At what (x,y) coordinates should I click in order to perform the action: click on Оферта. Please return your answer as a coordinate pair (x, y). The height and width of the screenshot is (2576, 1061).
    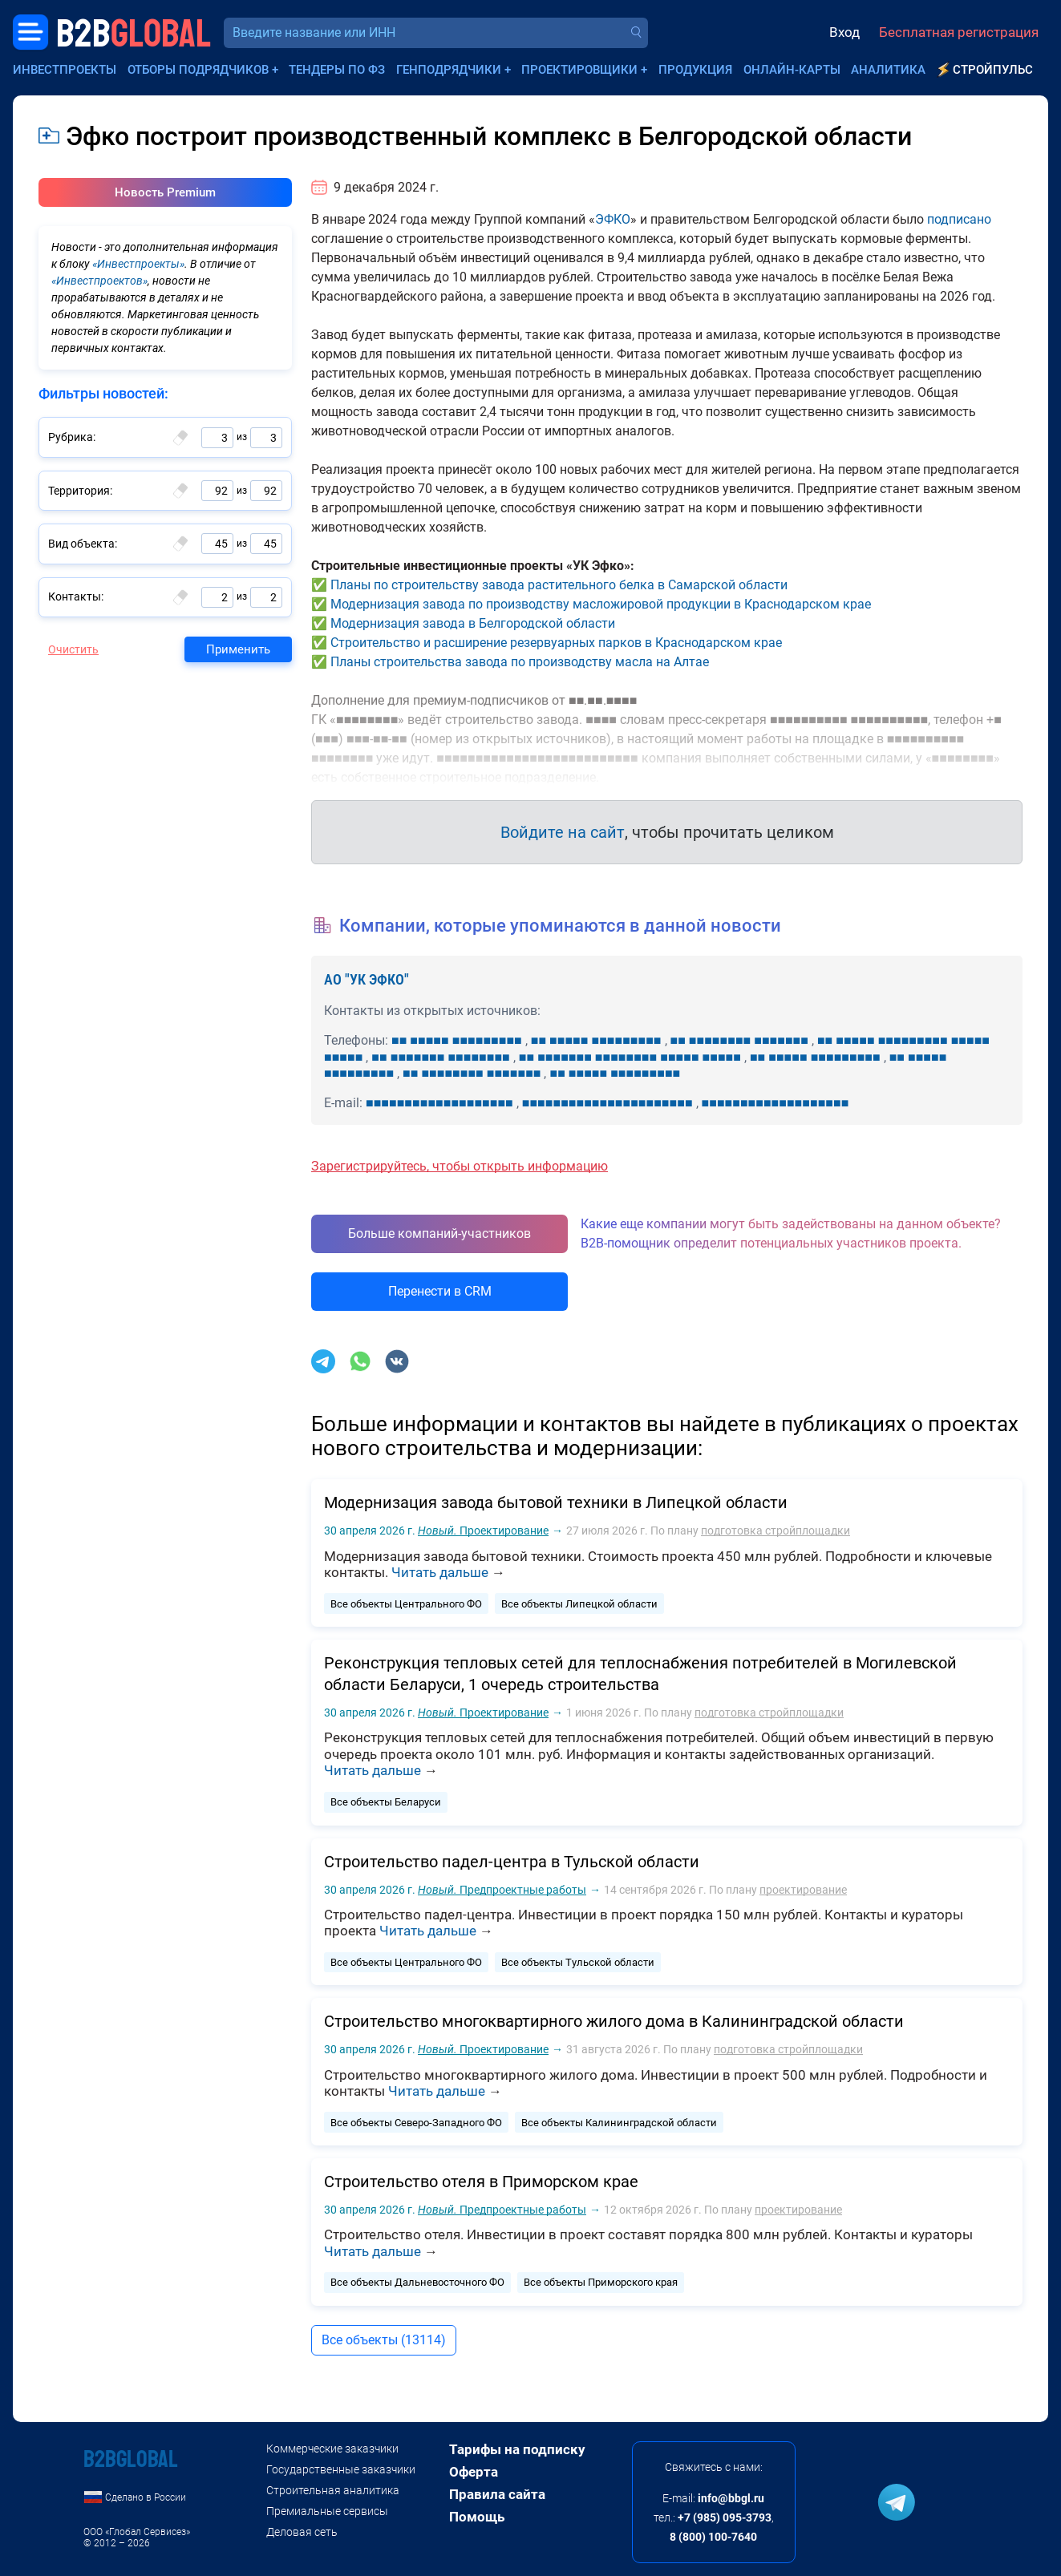
    Looking at the image, I should click on (473, 2472).